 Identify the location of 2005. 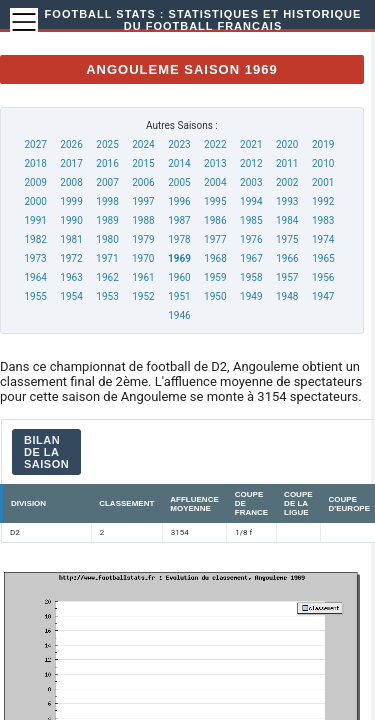
(179, 182).